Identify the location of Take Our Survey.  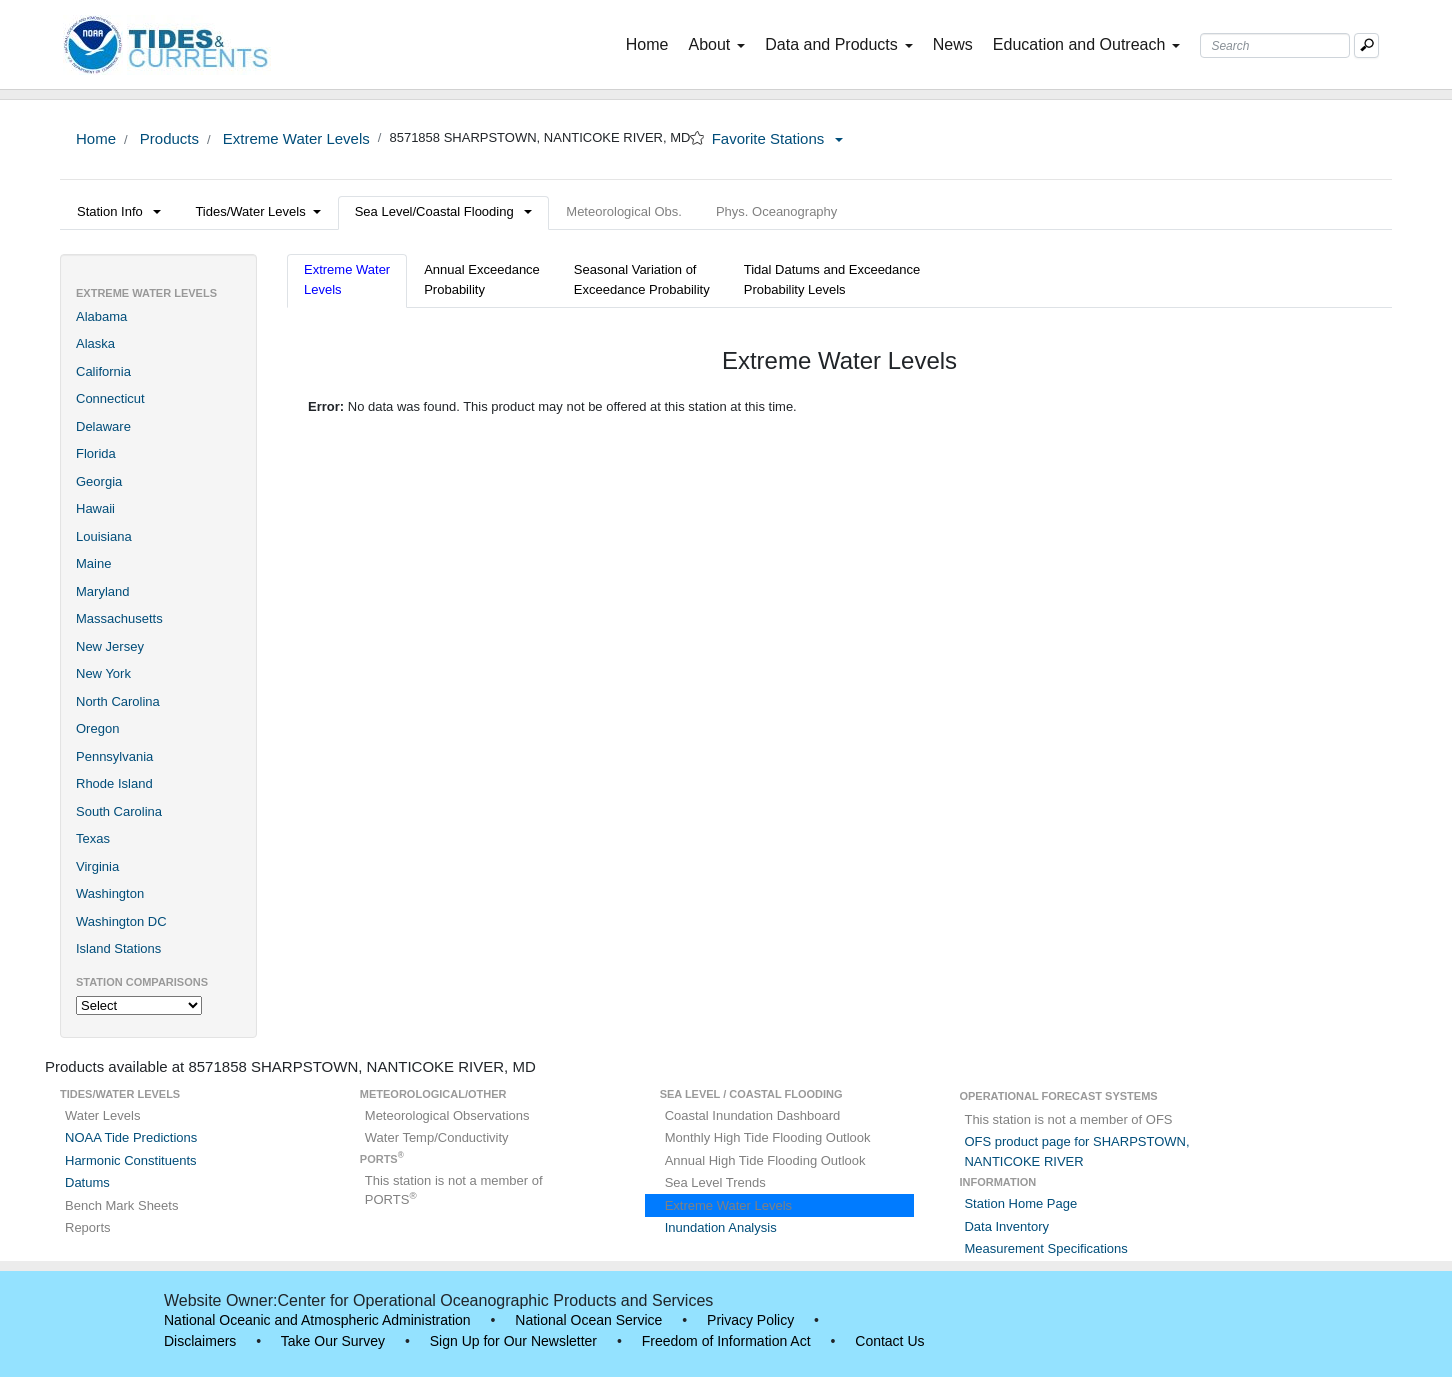
(333, 1341).